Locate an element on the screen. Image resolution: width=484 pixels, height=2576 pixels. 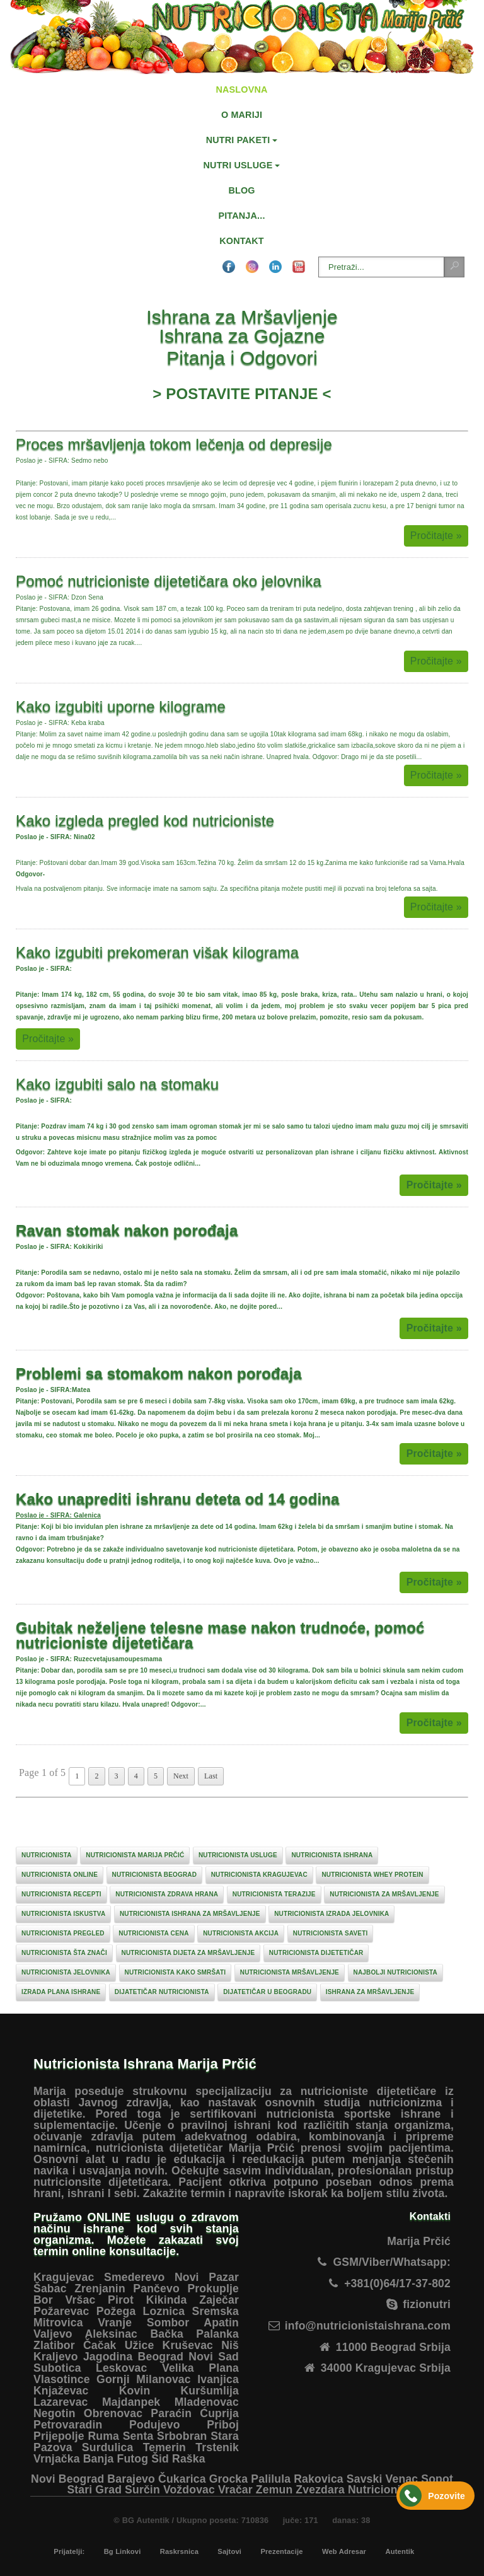
Pročitajte » is located at coordinates (436, 535).